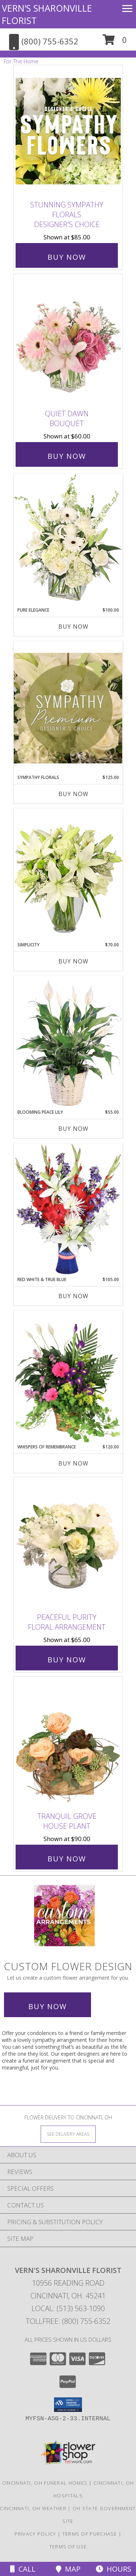  What do you see at coordinates (73, 1463) in the screenshot?
I see `Buy Now [Buy WHISPERS OF REMEMBRANCE Now for $120.00]` at bounding box center [73, 1463].